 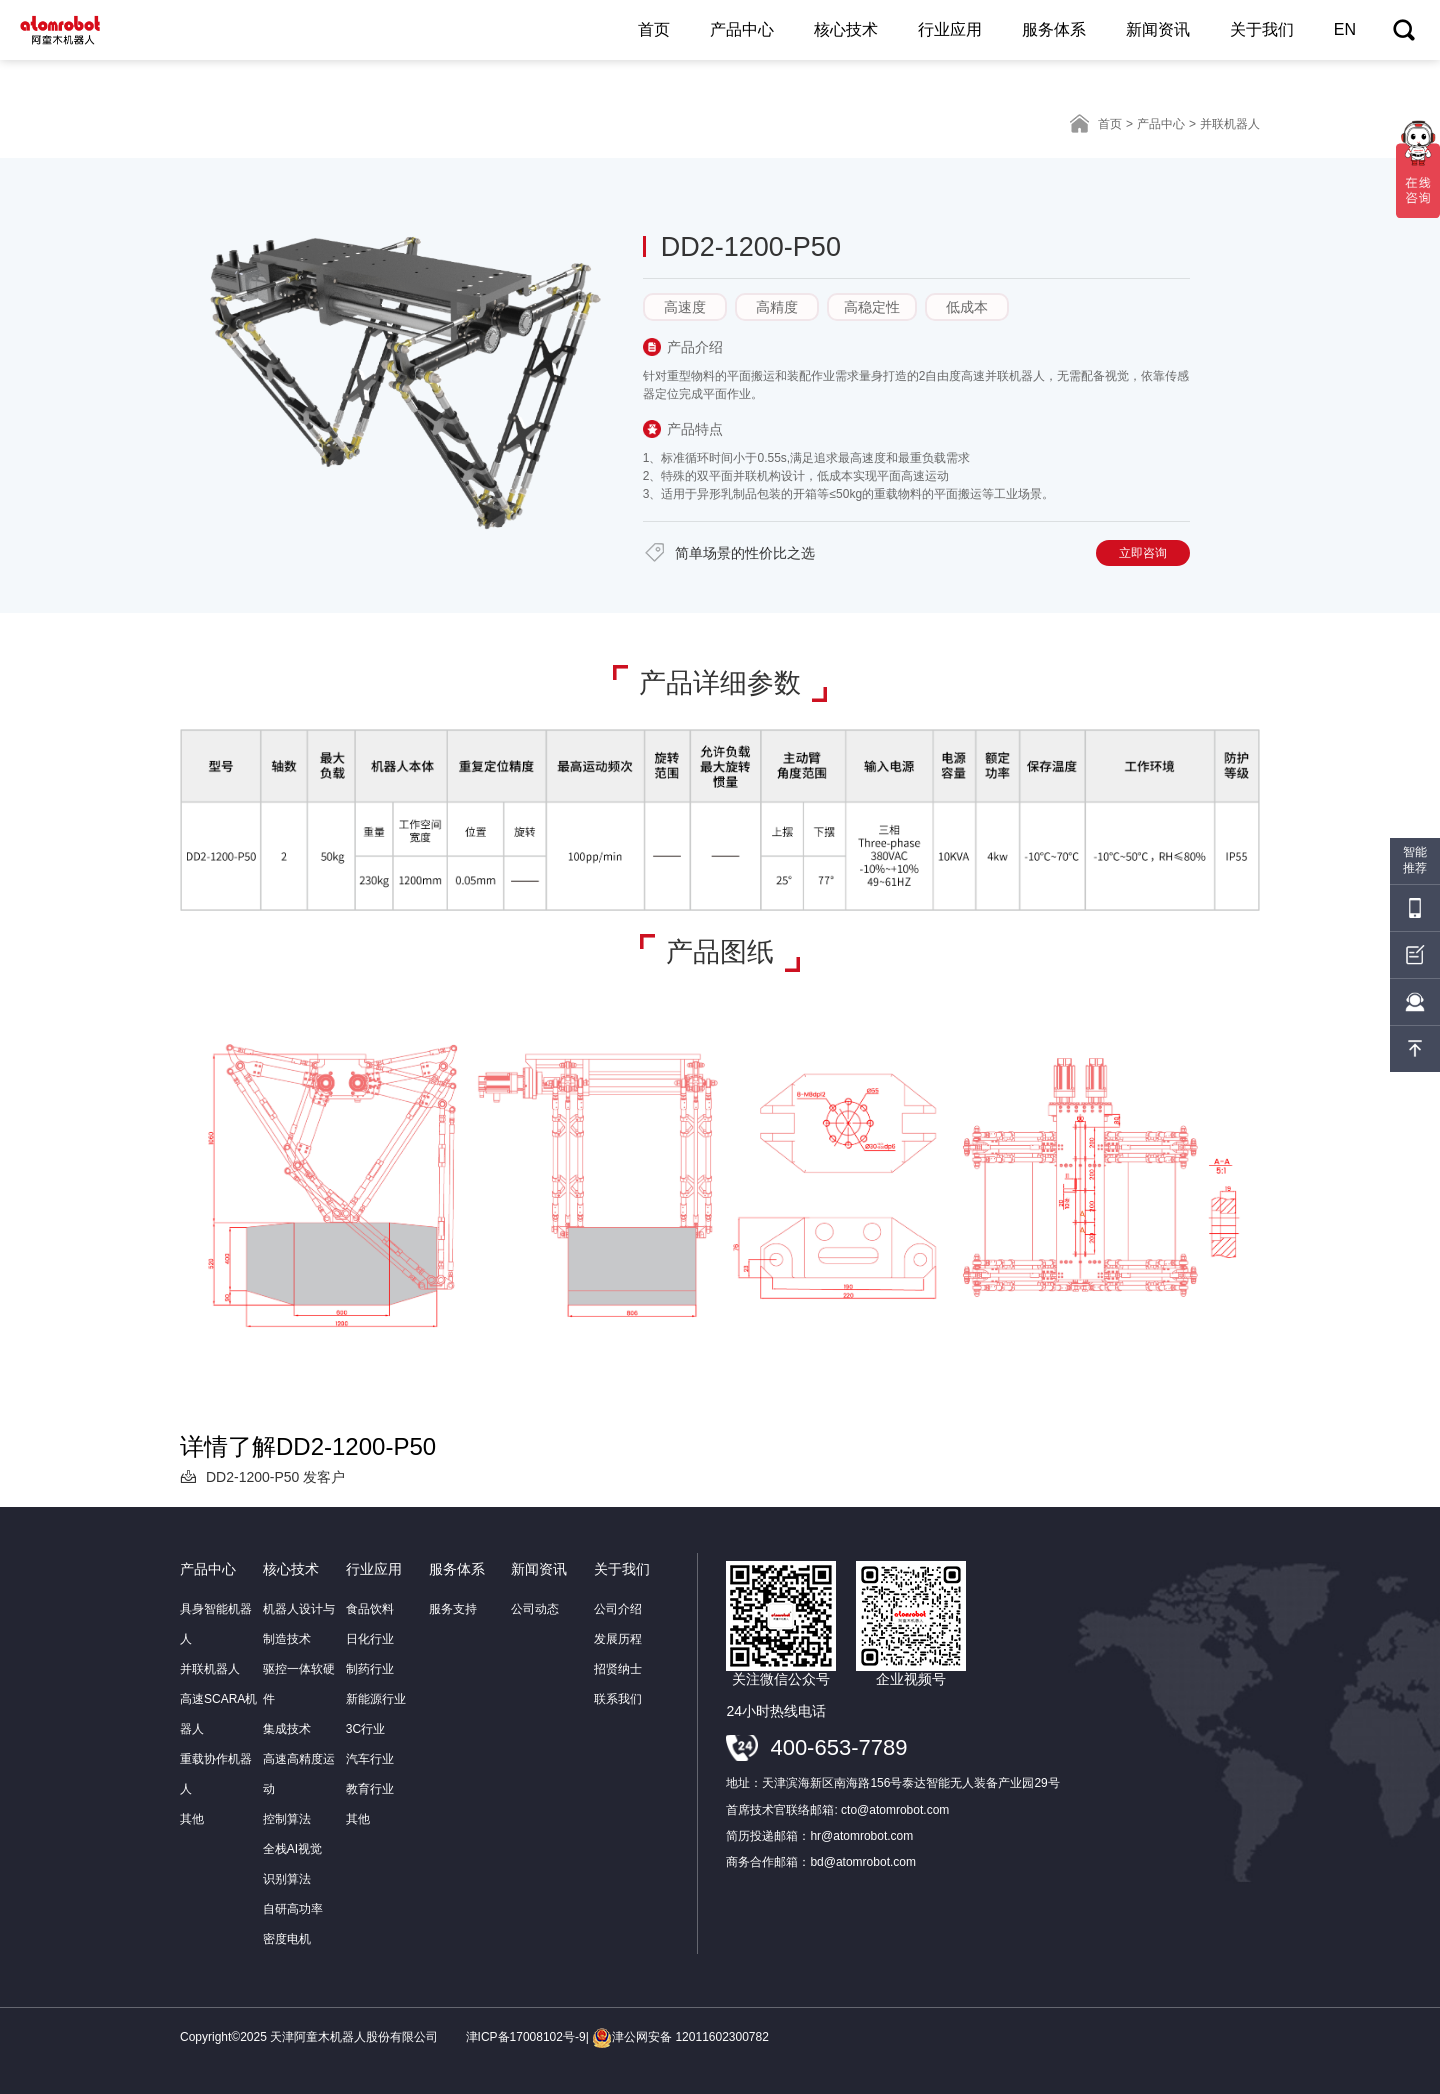 What do you see at coordinates (370, 1789) in the screenshot?
I see `教育行业` at bounding box center [370, 1789].